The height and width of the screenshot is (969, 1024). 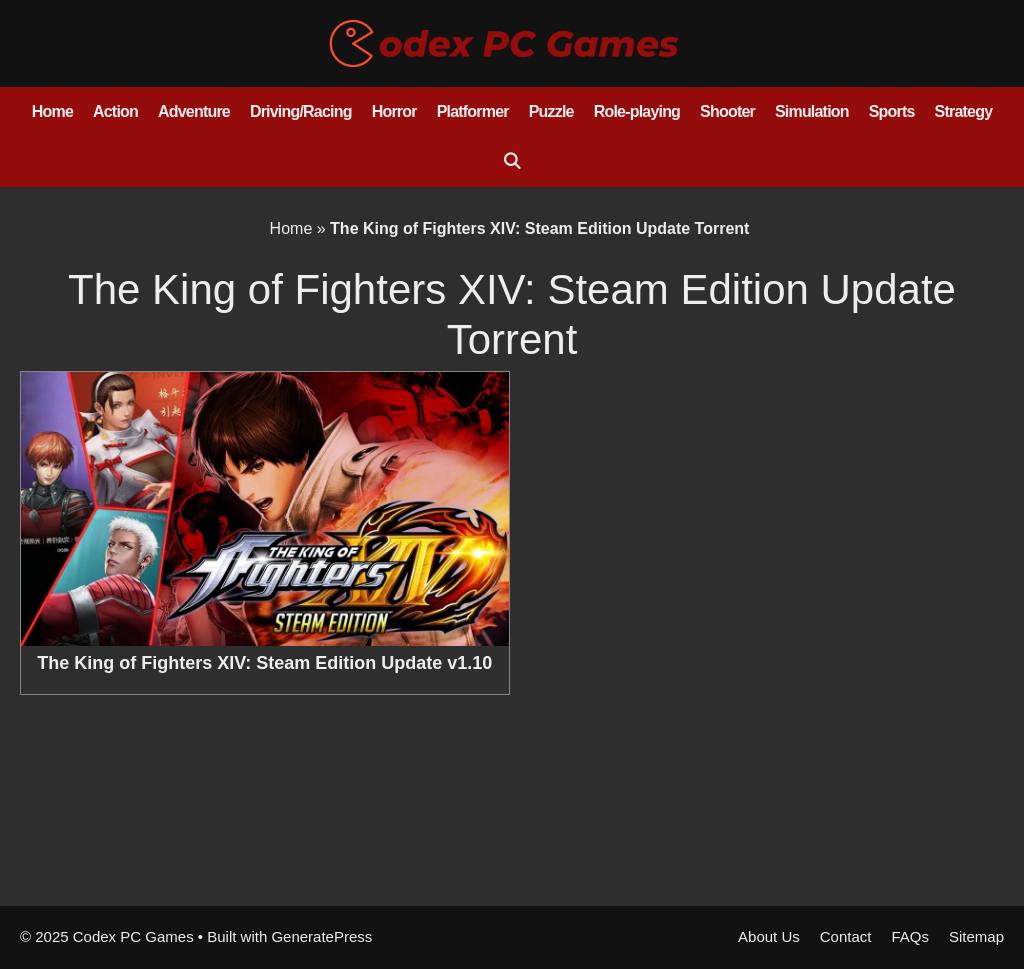 What do you see at coordinates (194, 111) in the screenshot?
I see `Adventure` at bounding box center [194, 111].